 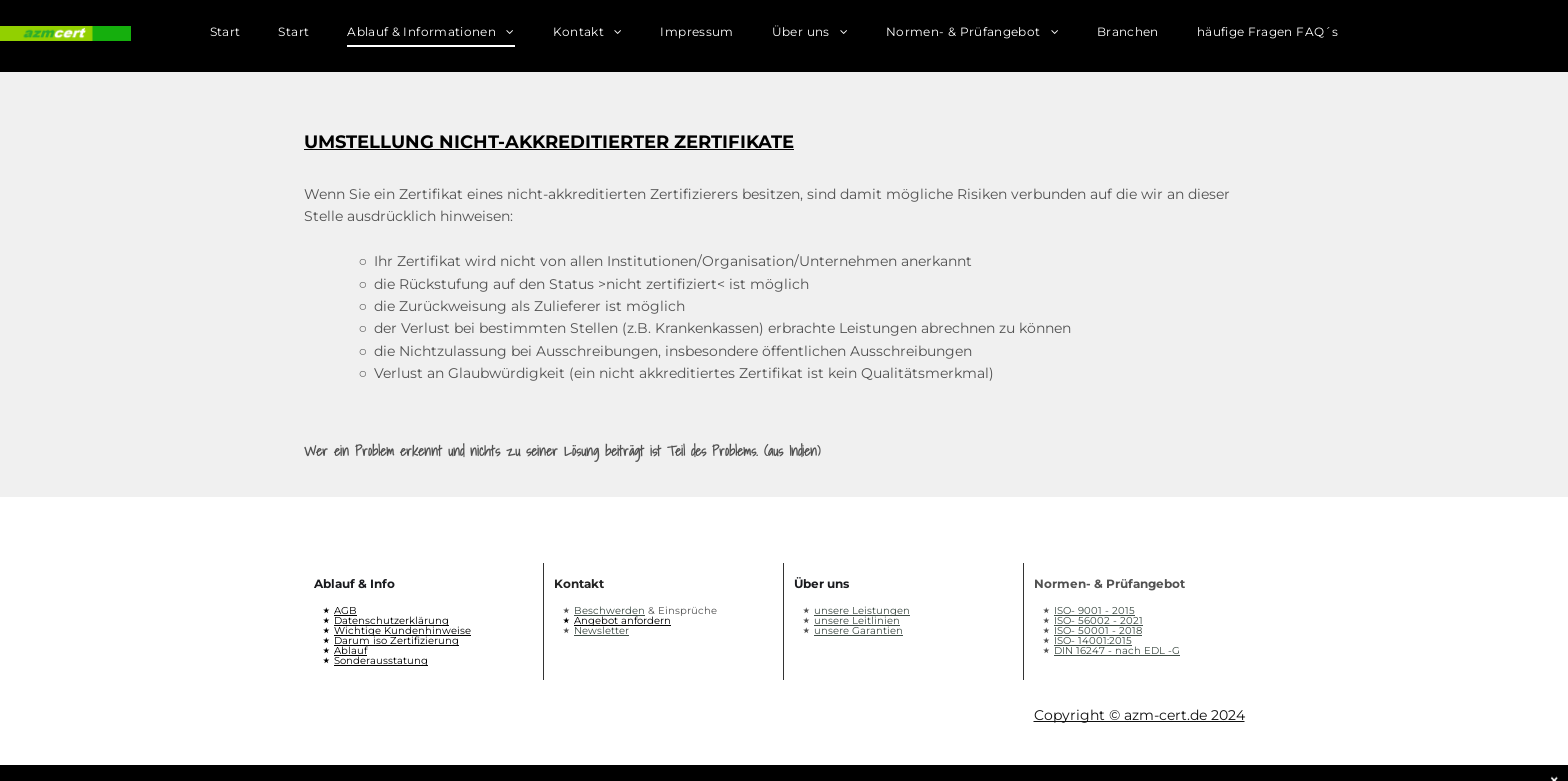 I want to click on Darum iso Zertifizierung, so click(x=396, y=640).